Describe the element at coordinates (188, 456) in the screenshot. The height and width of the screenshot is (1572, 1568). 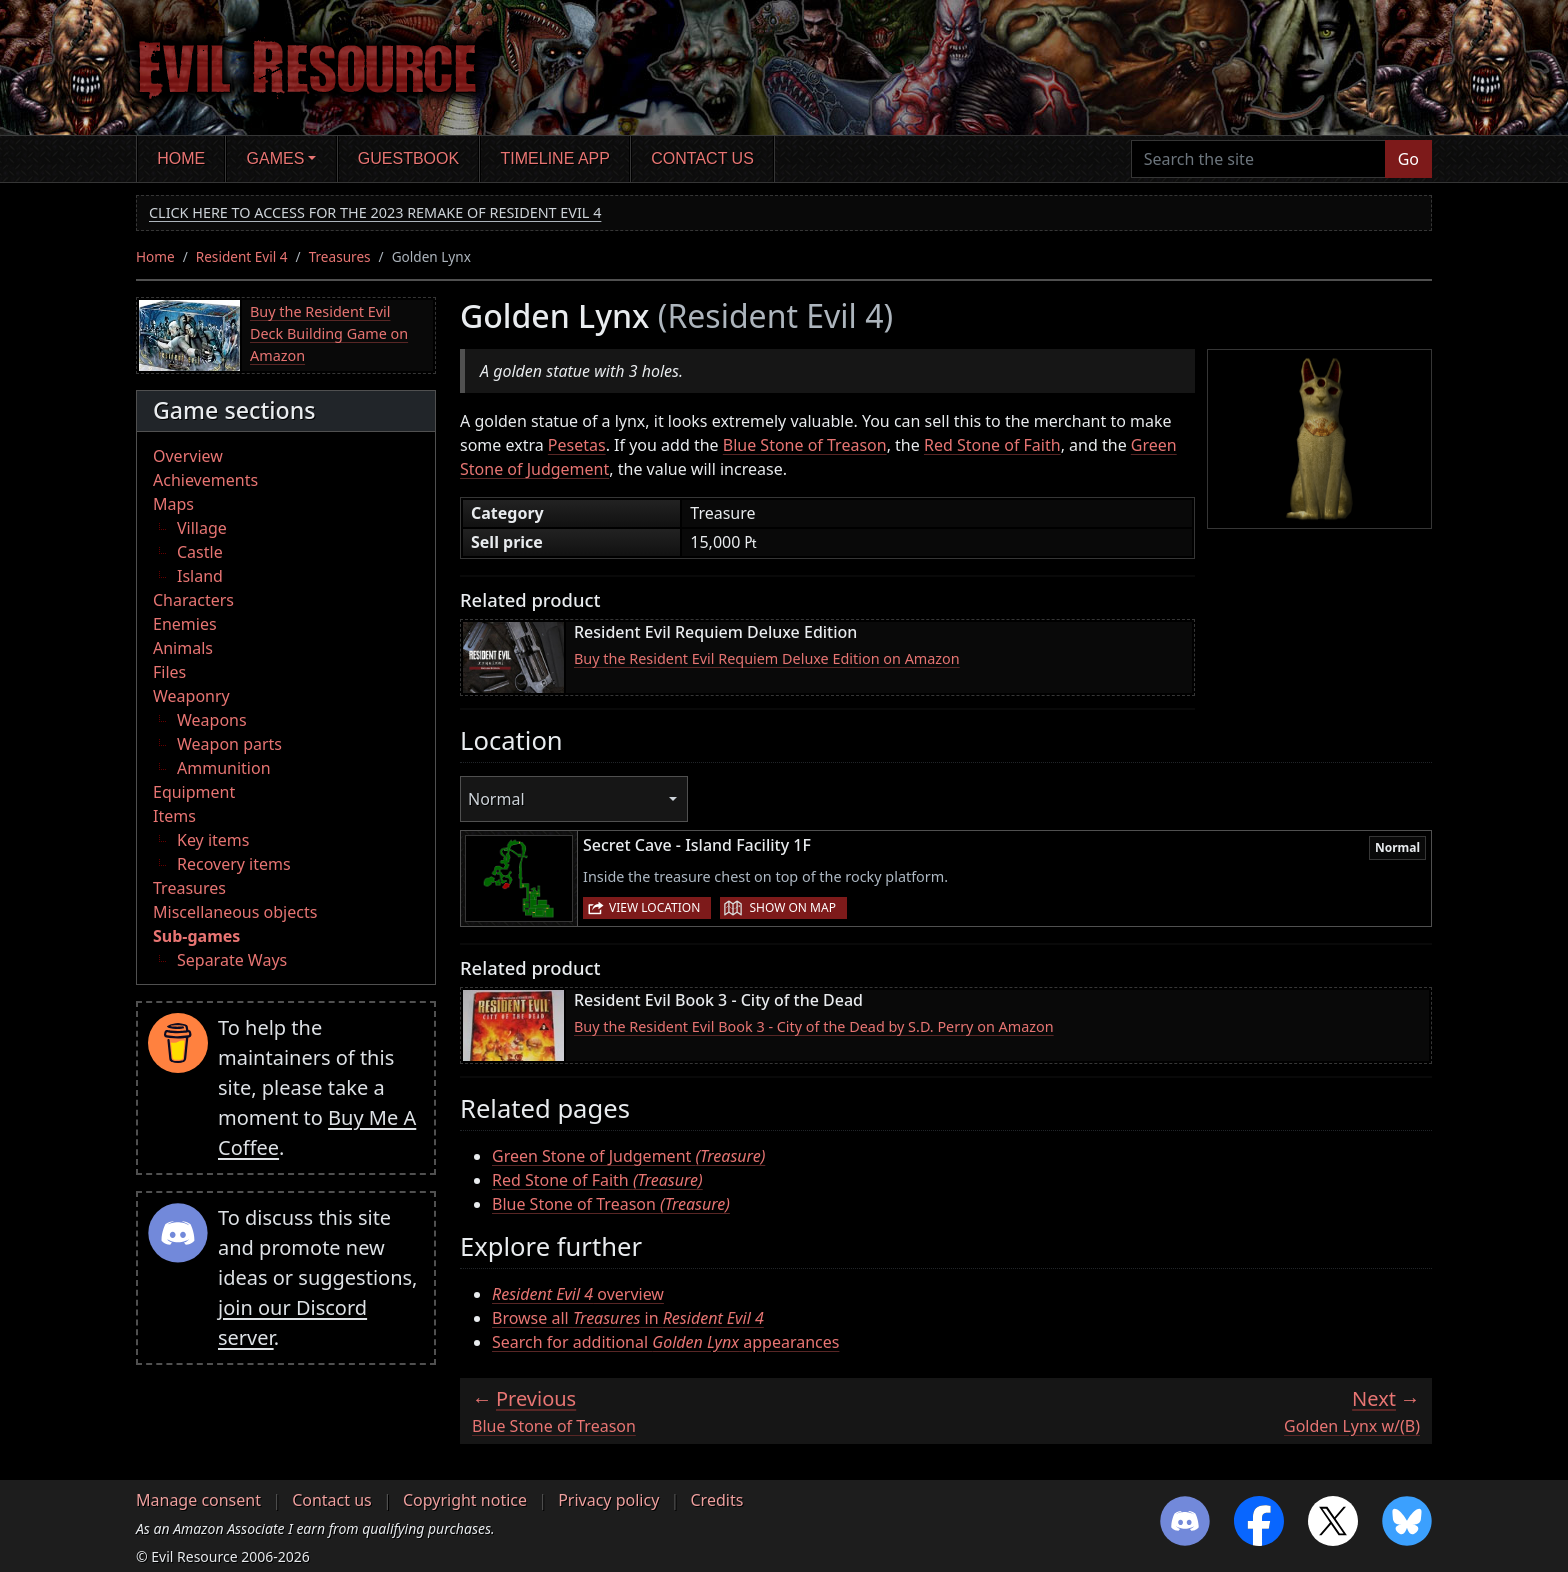
I see `Overview` at that location.